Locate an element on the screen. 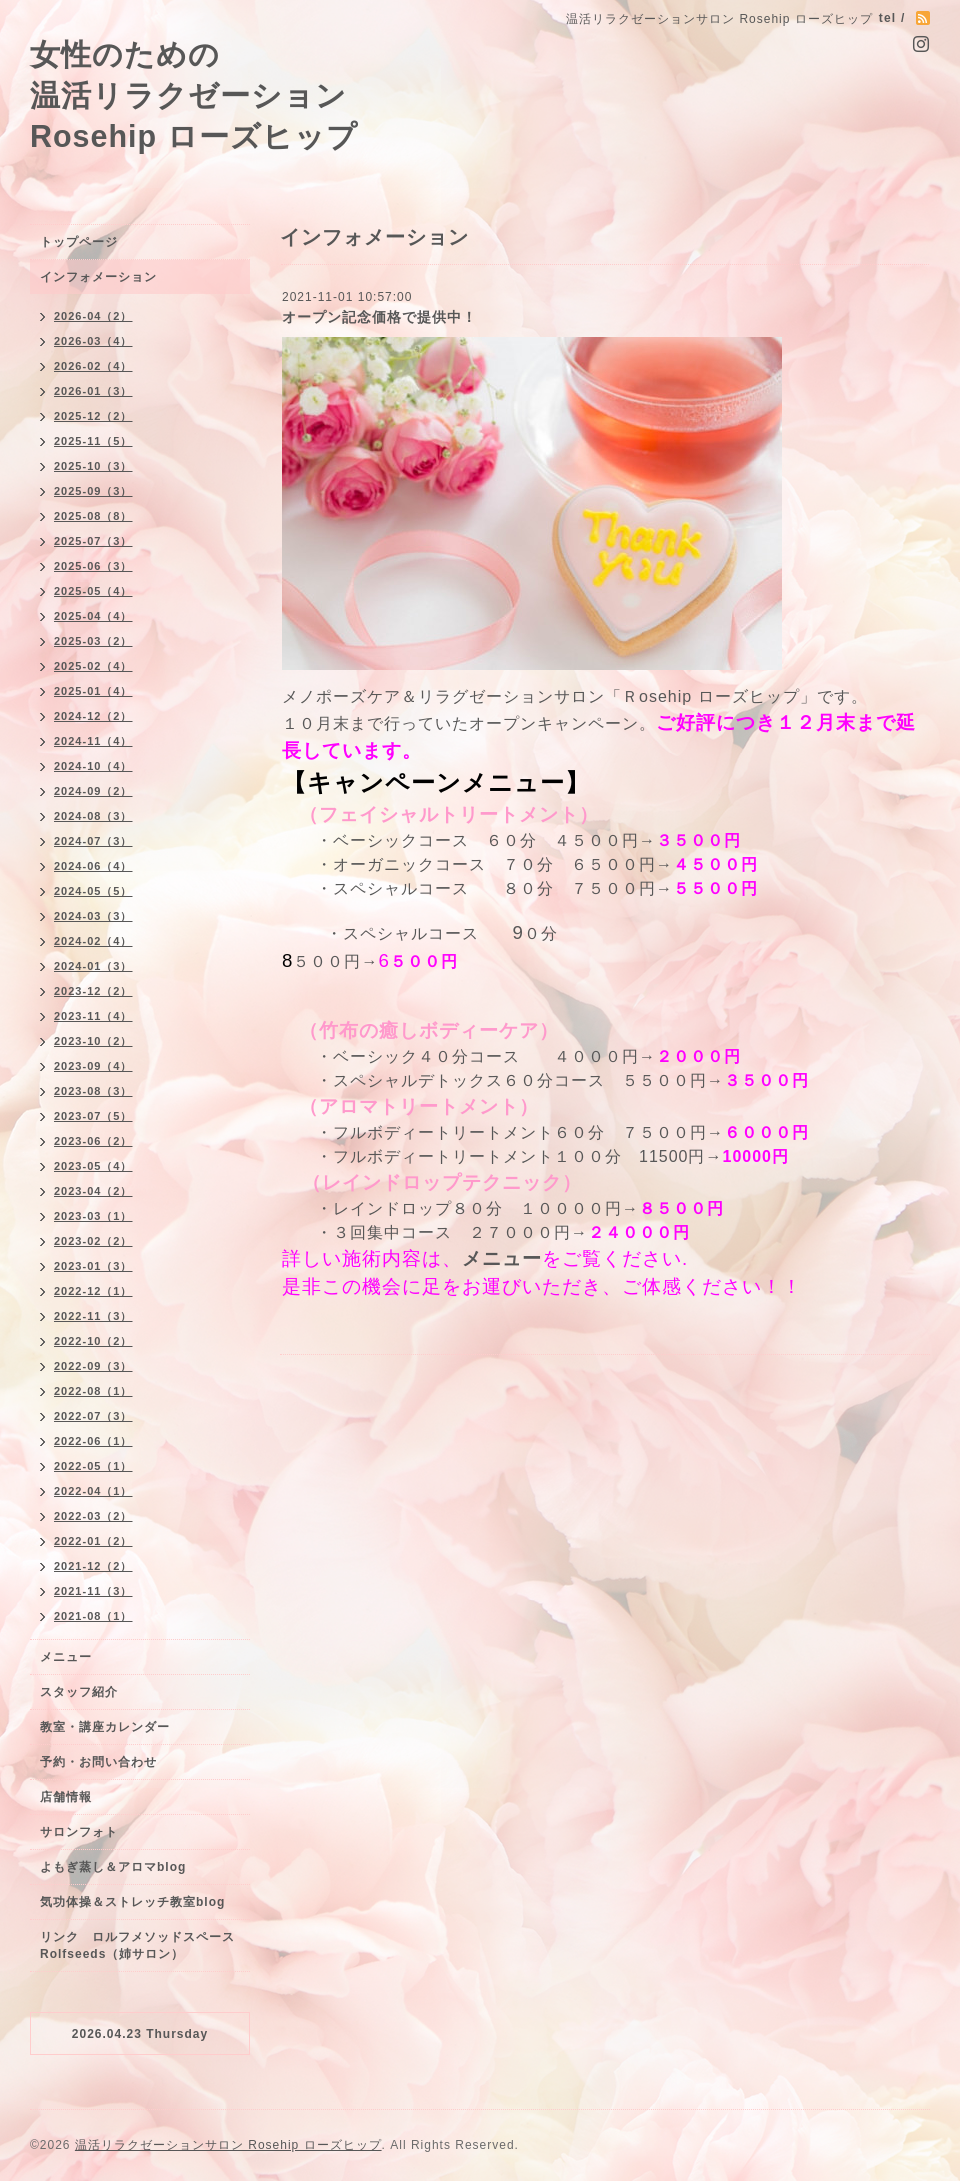  2024-09（2） is located at coordinates (93, 791).